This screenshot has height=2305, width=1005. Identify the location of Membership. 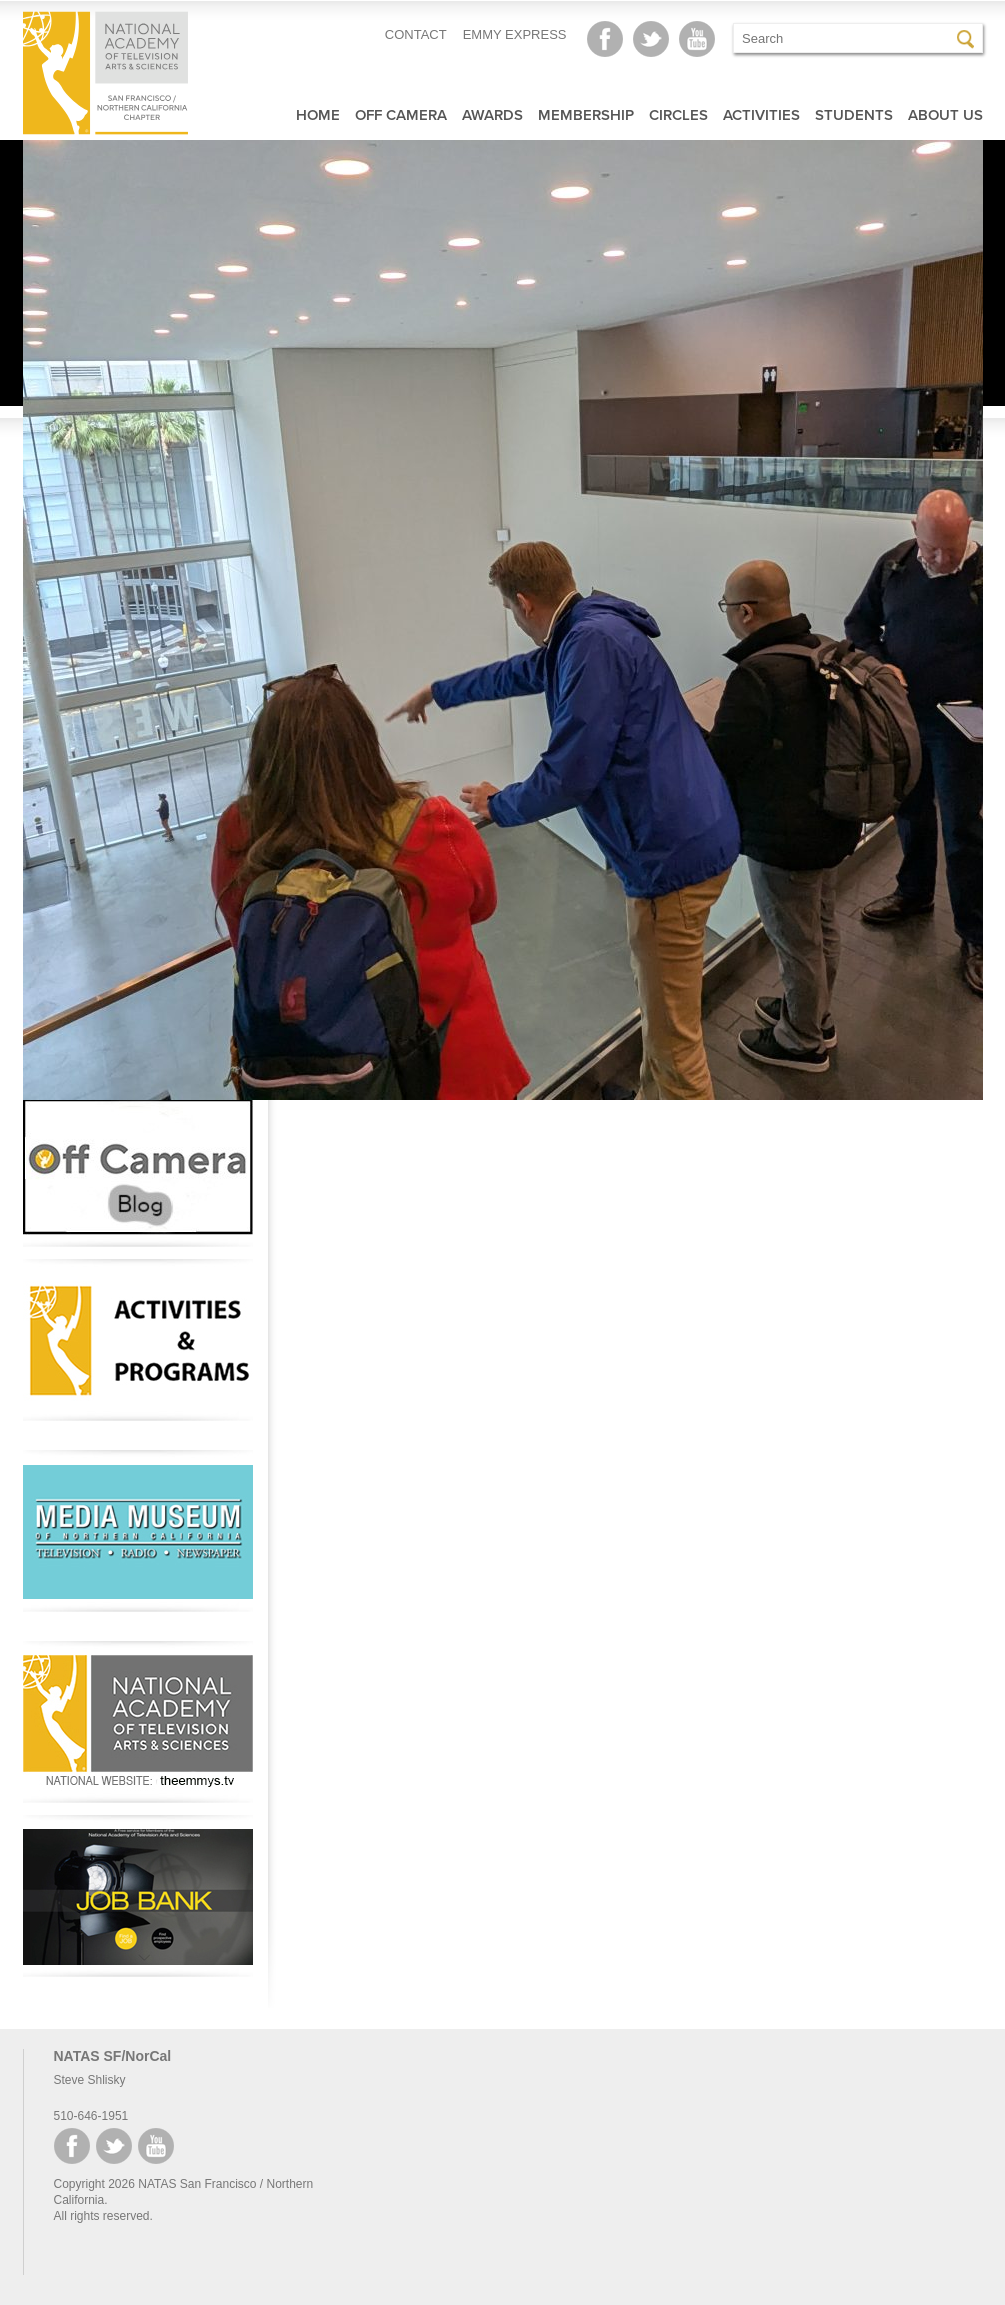
(586, 115).